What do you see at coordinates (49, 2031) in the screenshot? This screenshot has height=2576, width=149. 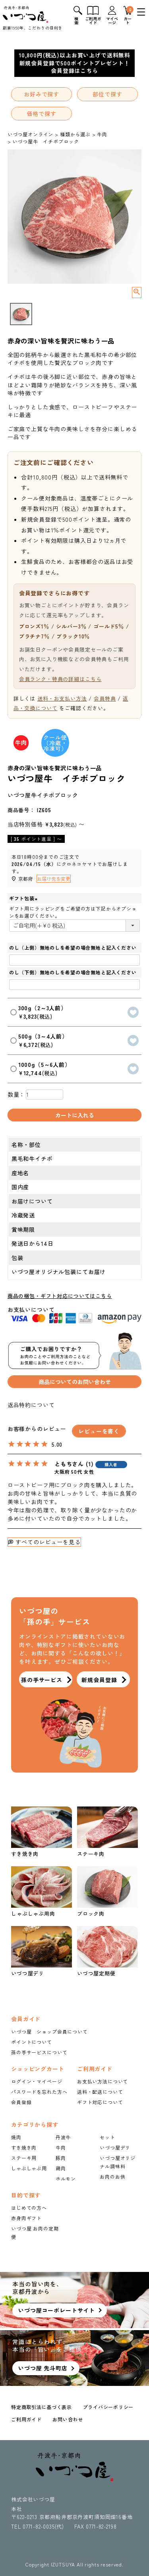 I see `いづつ屋 ショップ会員について` at bounding box center [49, 2031].